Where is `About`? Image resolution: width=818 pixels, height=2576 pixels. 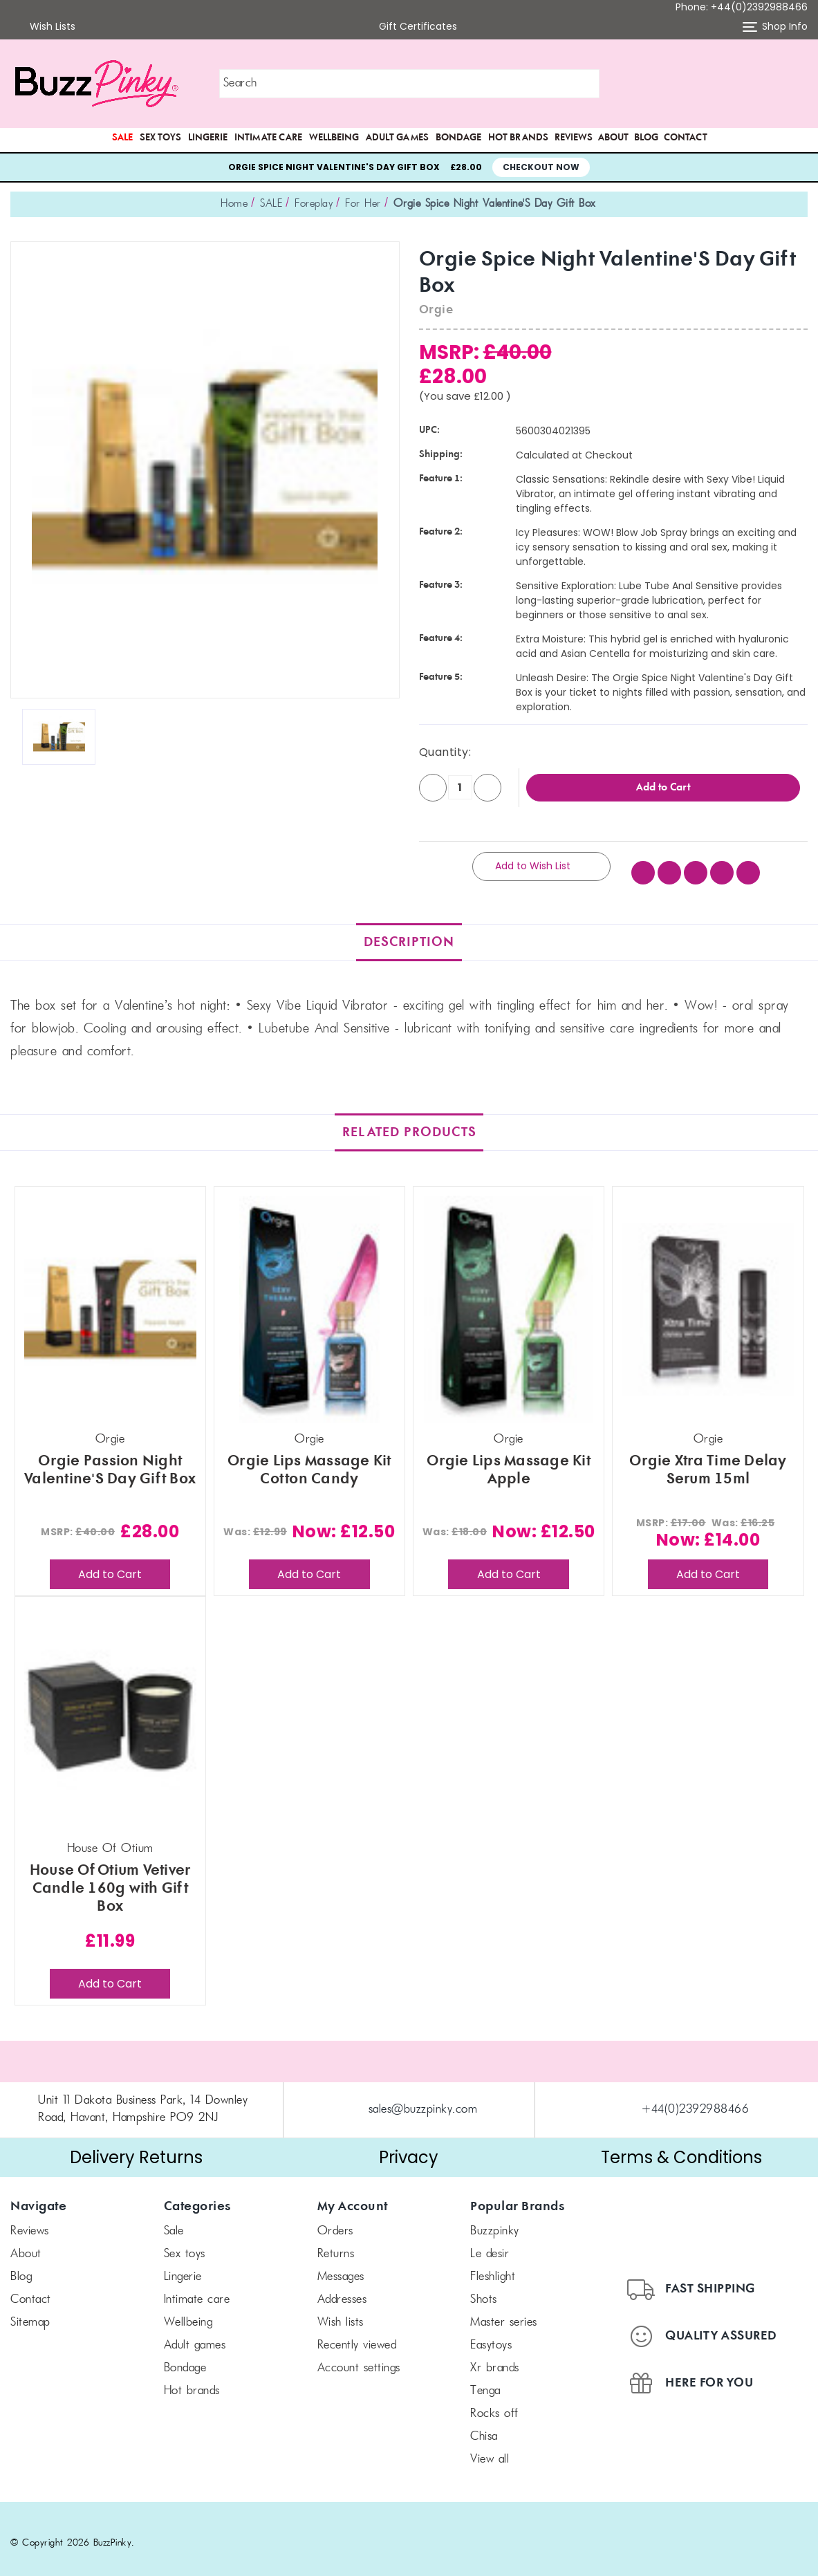 About is located at coordinates (613, 137).